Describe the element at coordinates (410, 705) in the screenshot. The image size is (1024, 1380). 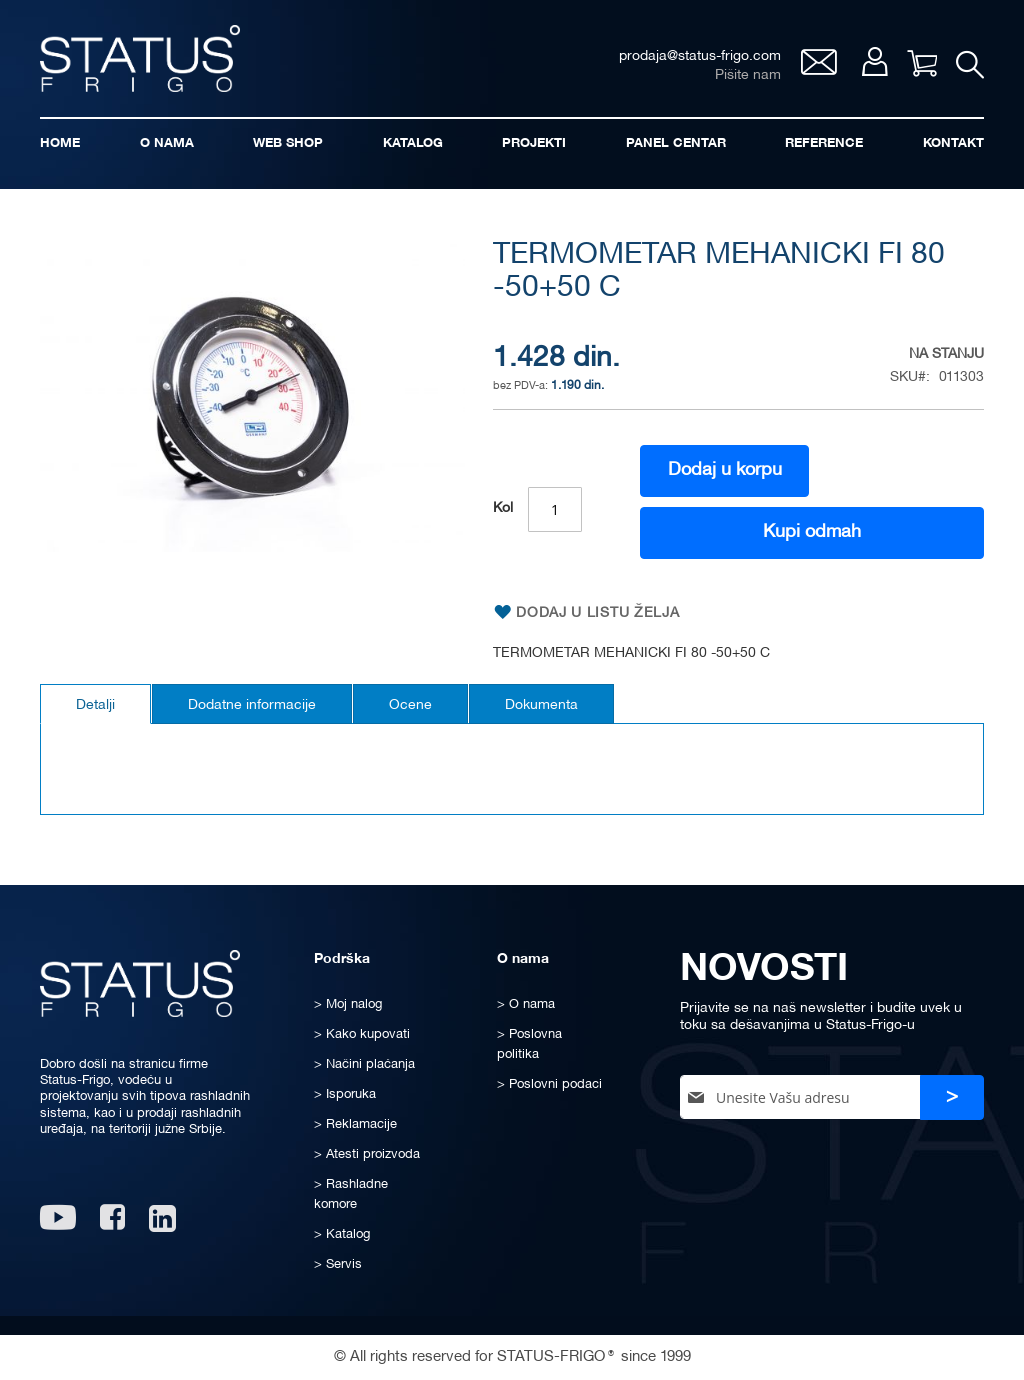
I see `Ocene` at that location.